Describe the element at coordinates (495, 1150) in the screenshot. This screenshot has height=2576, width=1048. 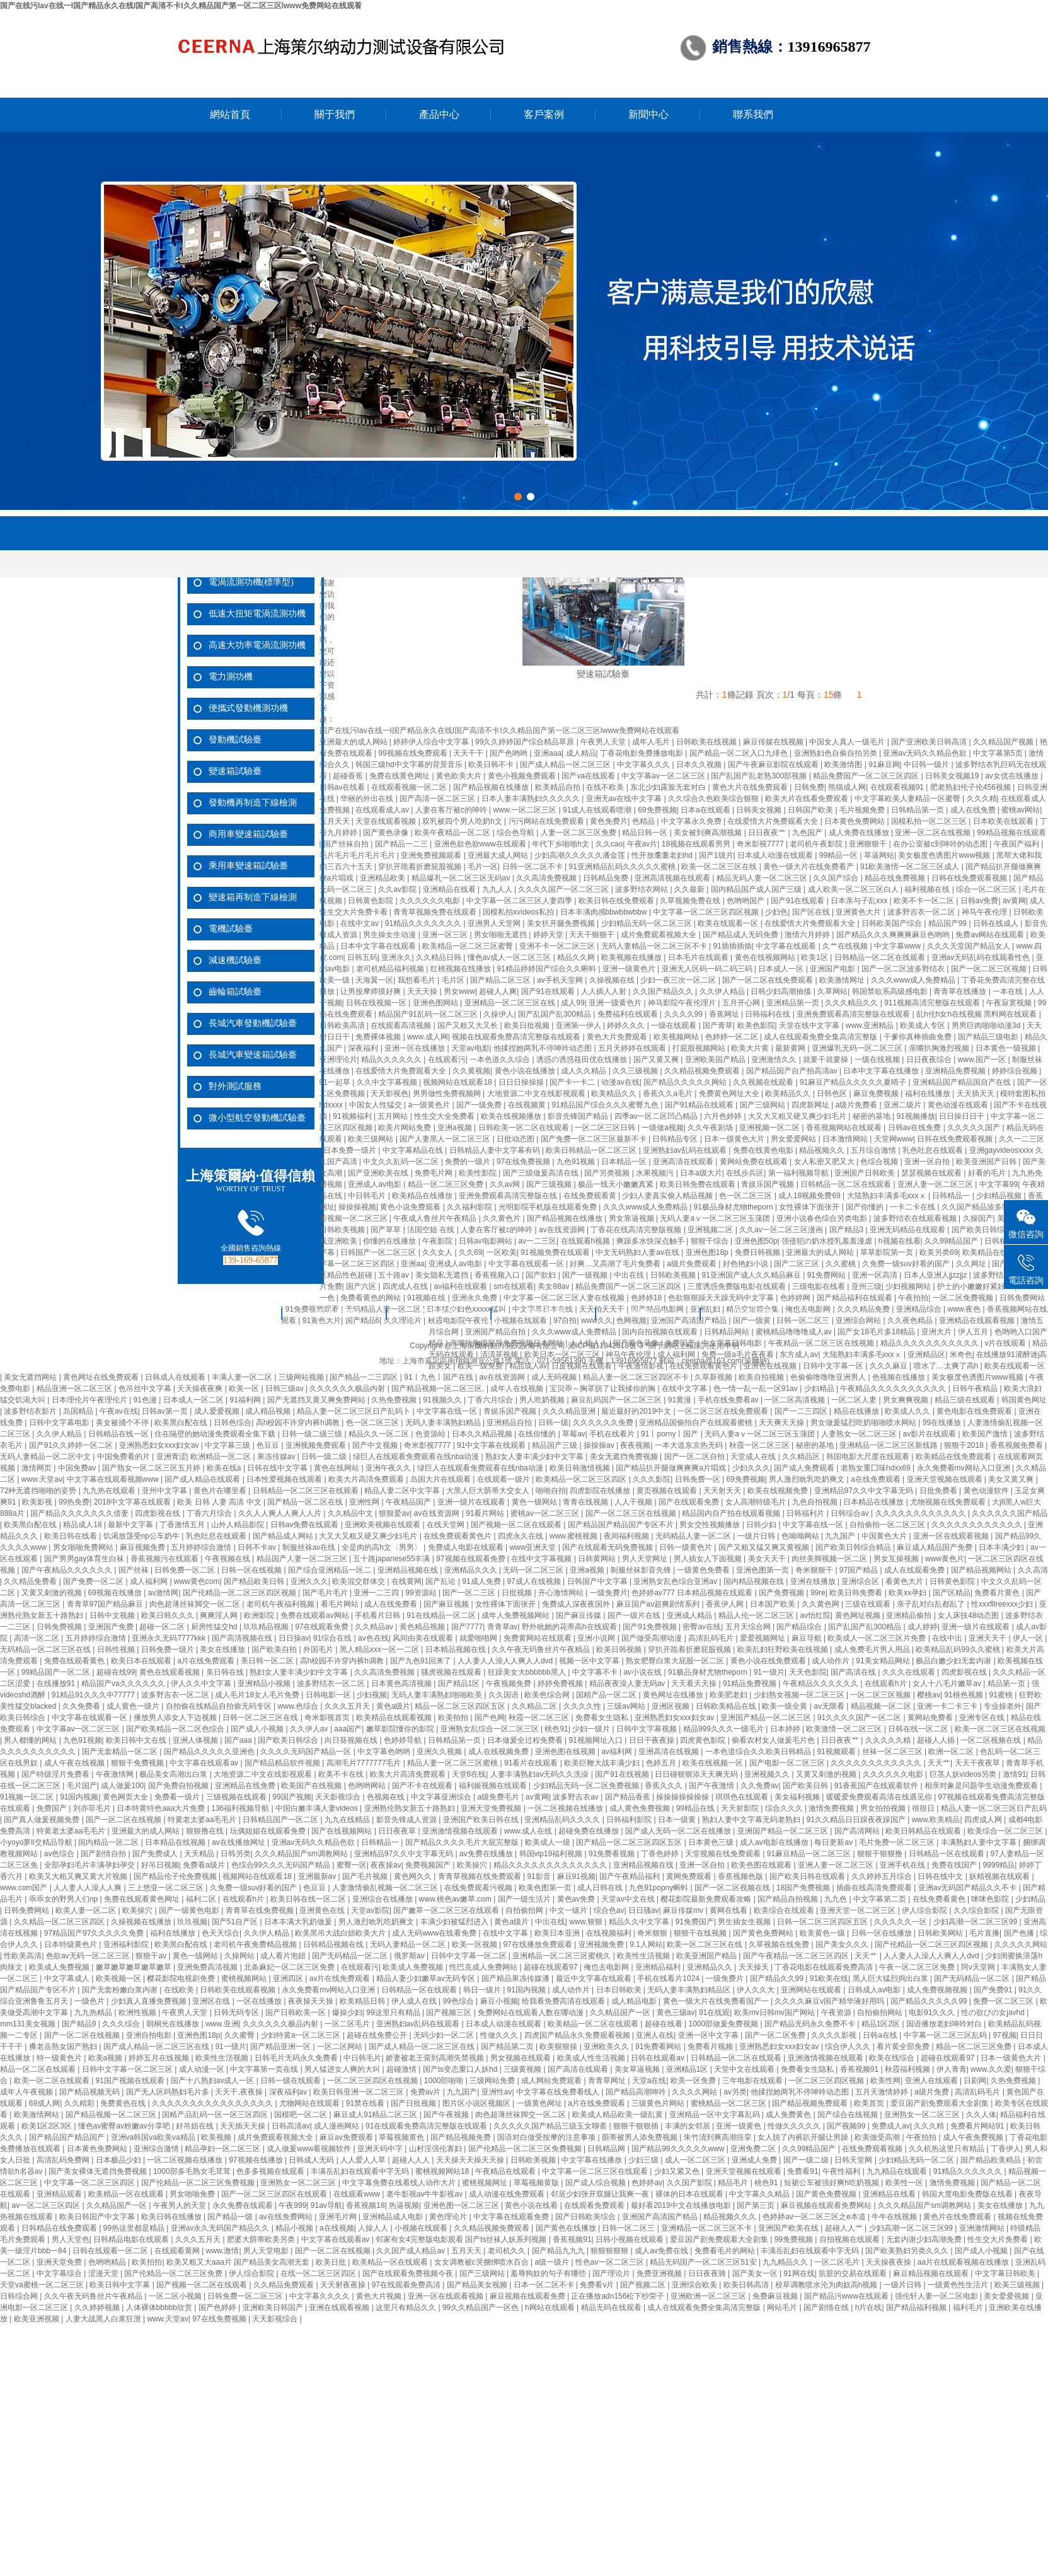
I see `日韩精品人妻中文字幕有码` at that location.